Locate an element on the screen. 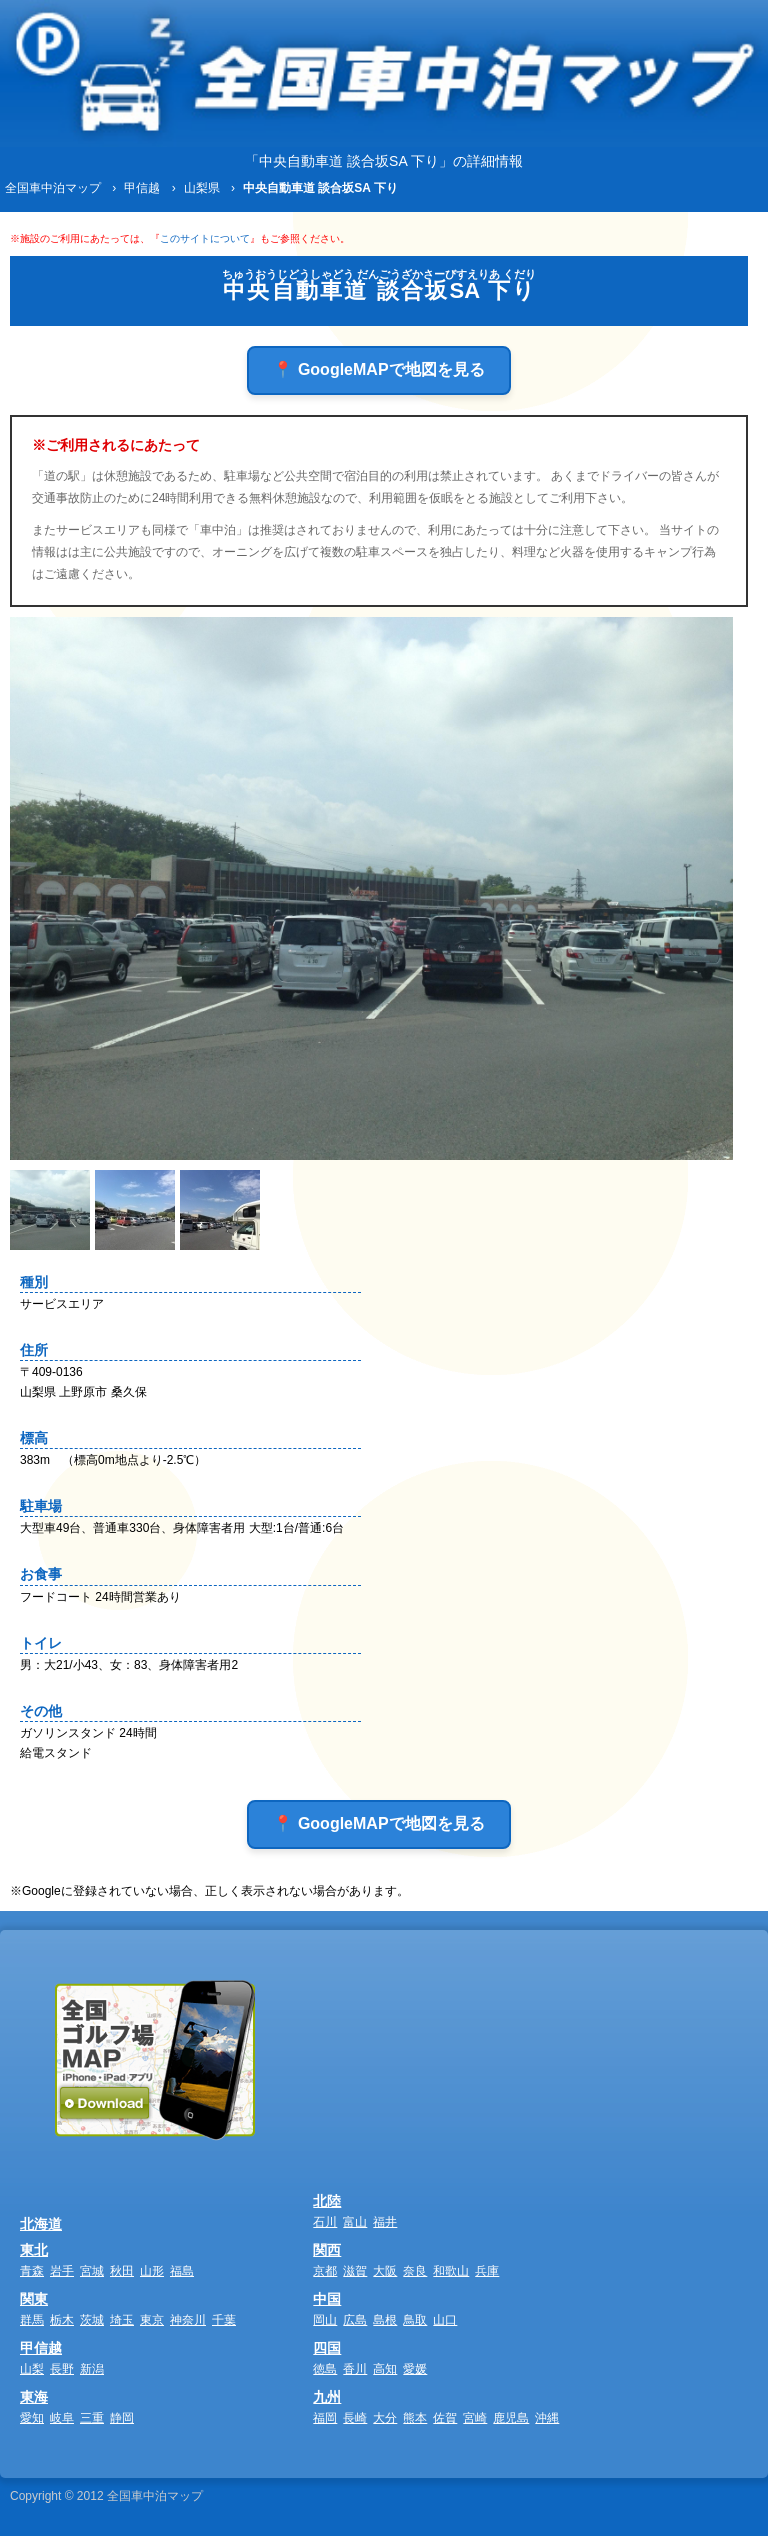 The width and height of the screenshot is (768, 2536). 熊本 is located at coordinates (415, 2418).